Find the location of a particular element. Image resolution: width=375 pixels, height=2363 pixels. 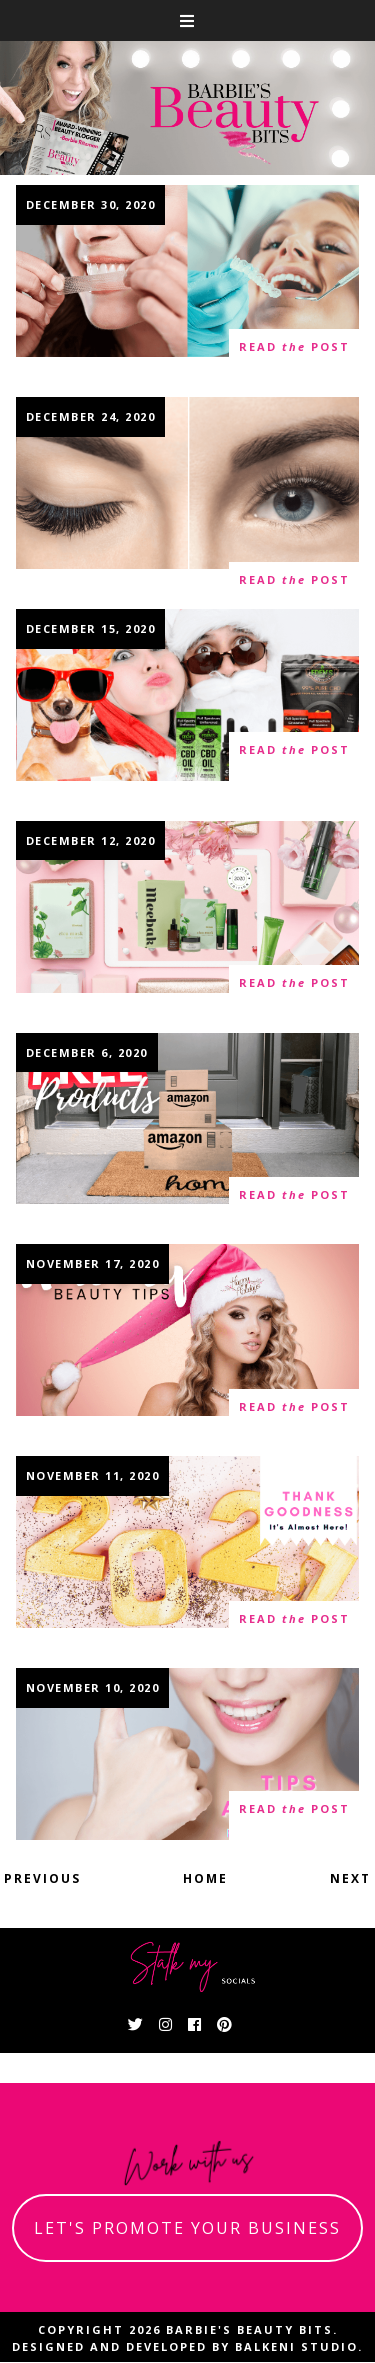

Top Six Ways To Brighten Your Teeth is located at coordinates (187, 1756).